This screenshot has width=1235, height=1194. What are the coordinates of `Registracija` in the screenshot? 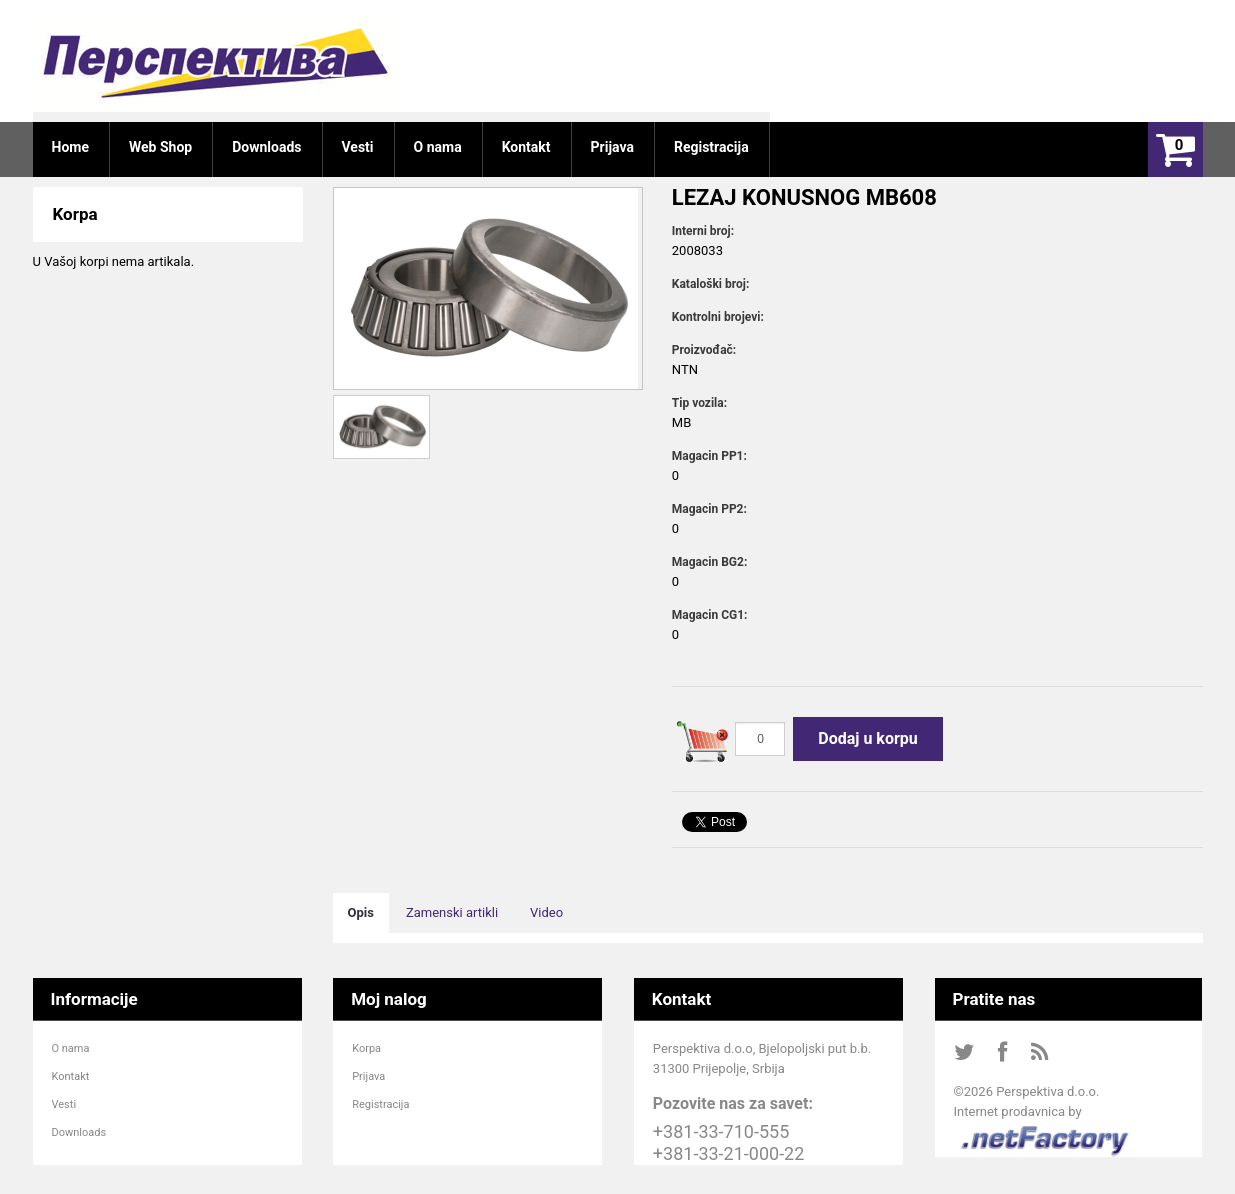 It's located at (380, 1104).